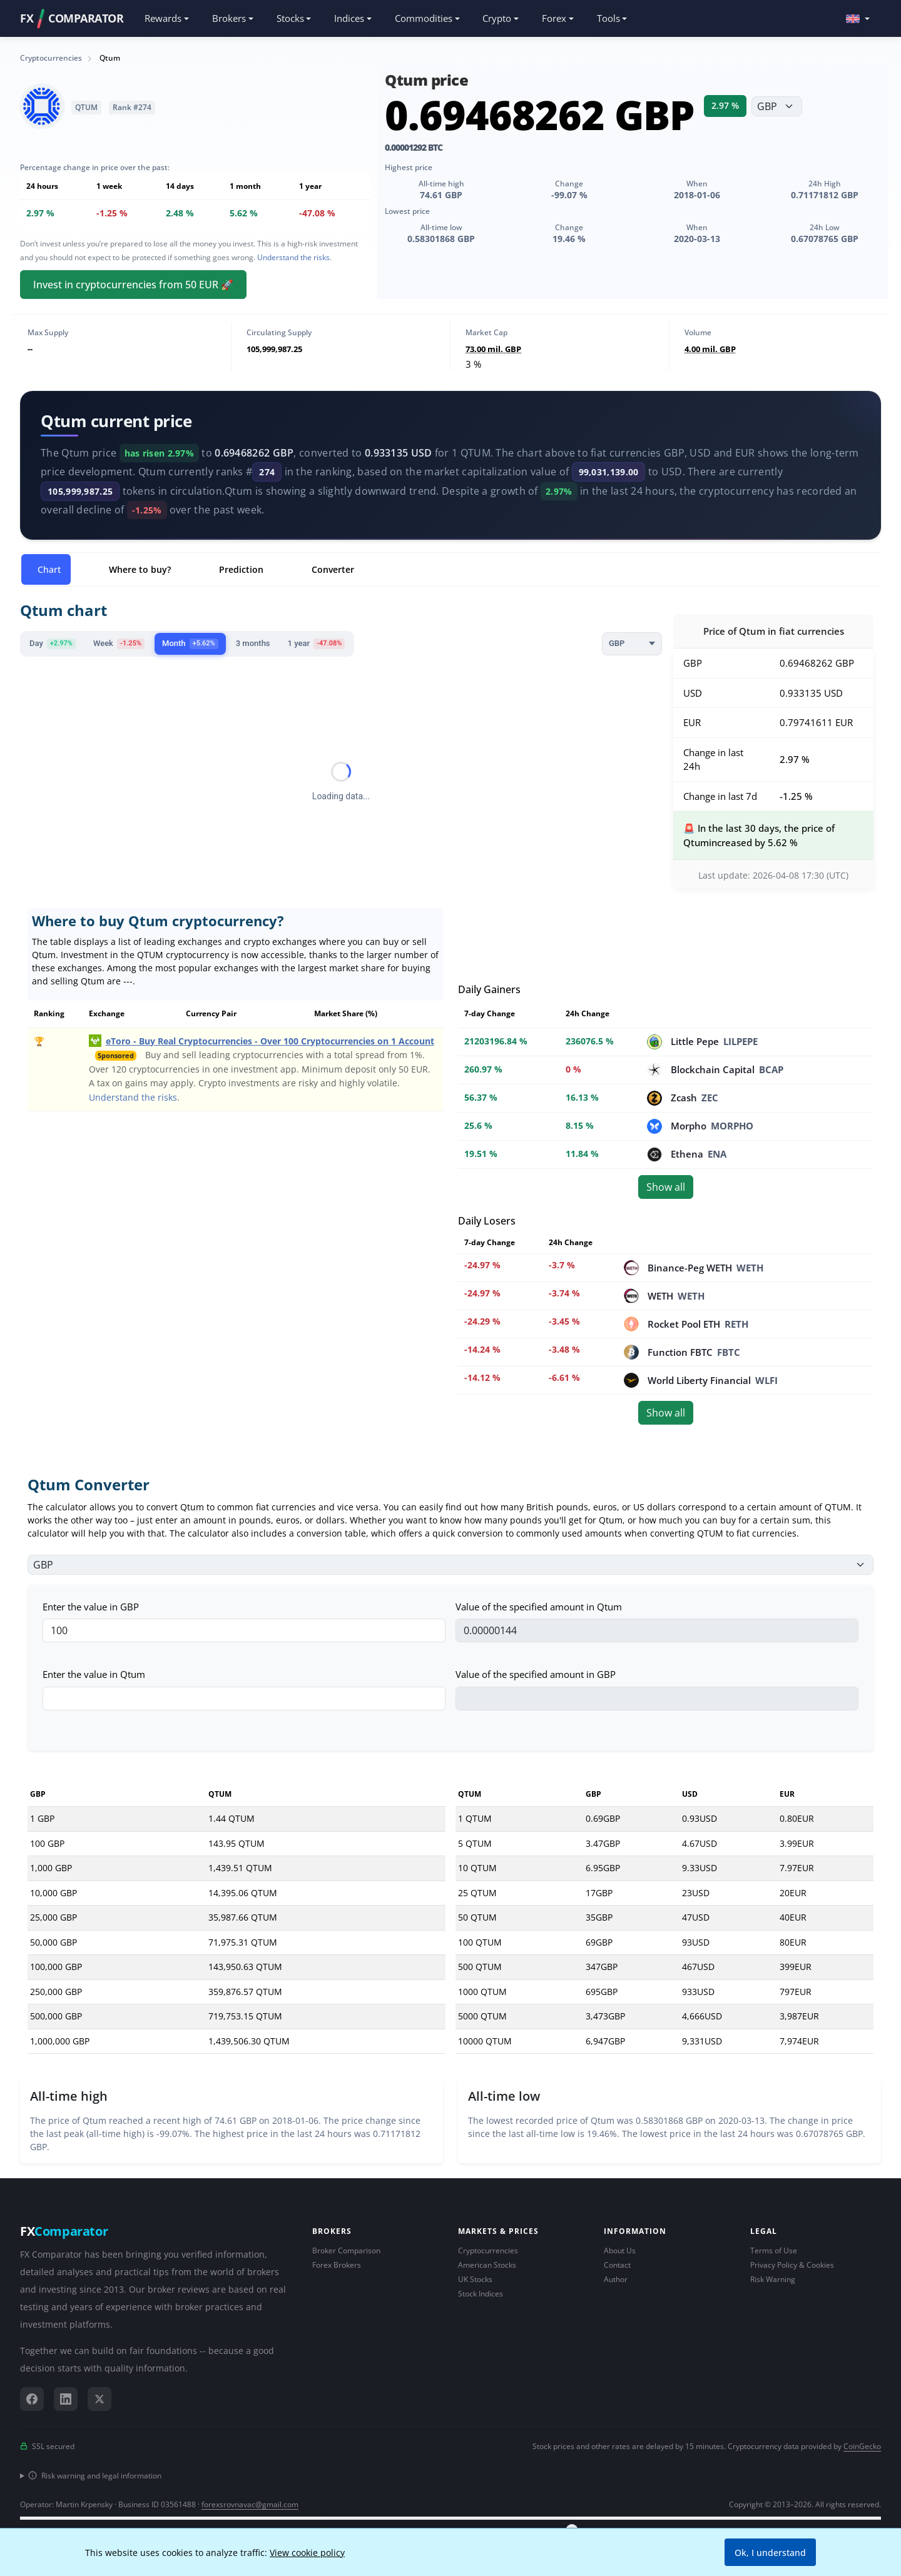 The image size is (901, 2576). Describe the element at coordinates (94, 1674) in the screenshot. I see `Enter the value in Qtum` at that location.